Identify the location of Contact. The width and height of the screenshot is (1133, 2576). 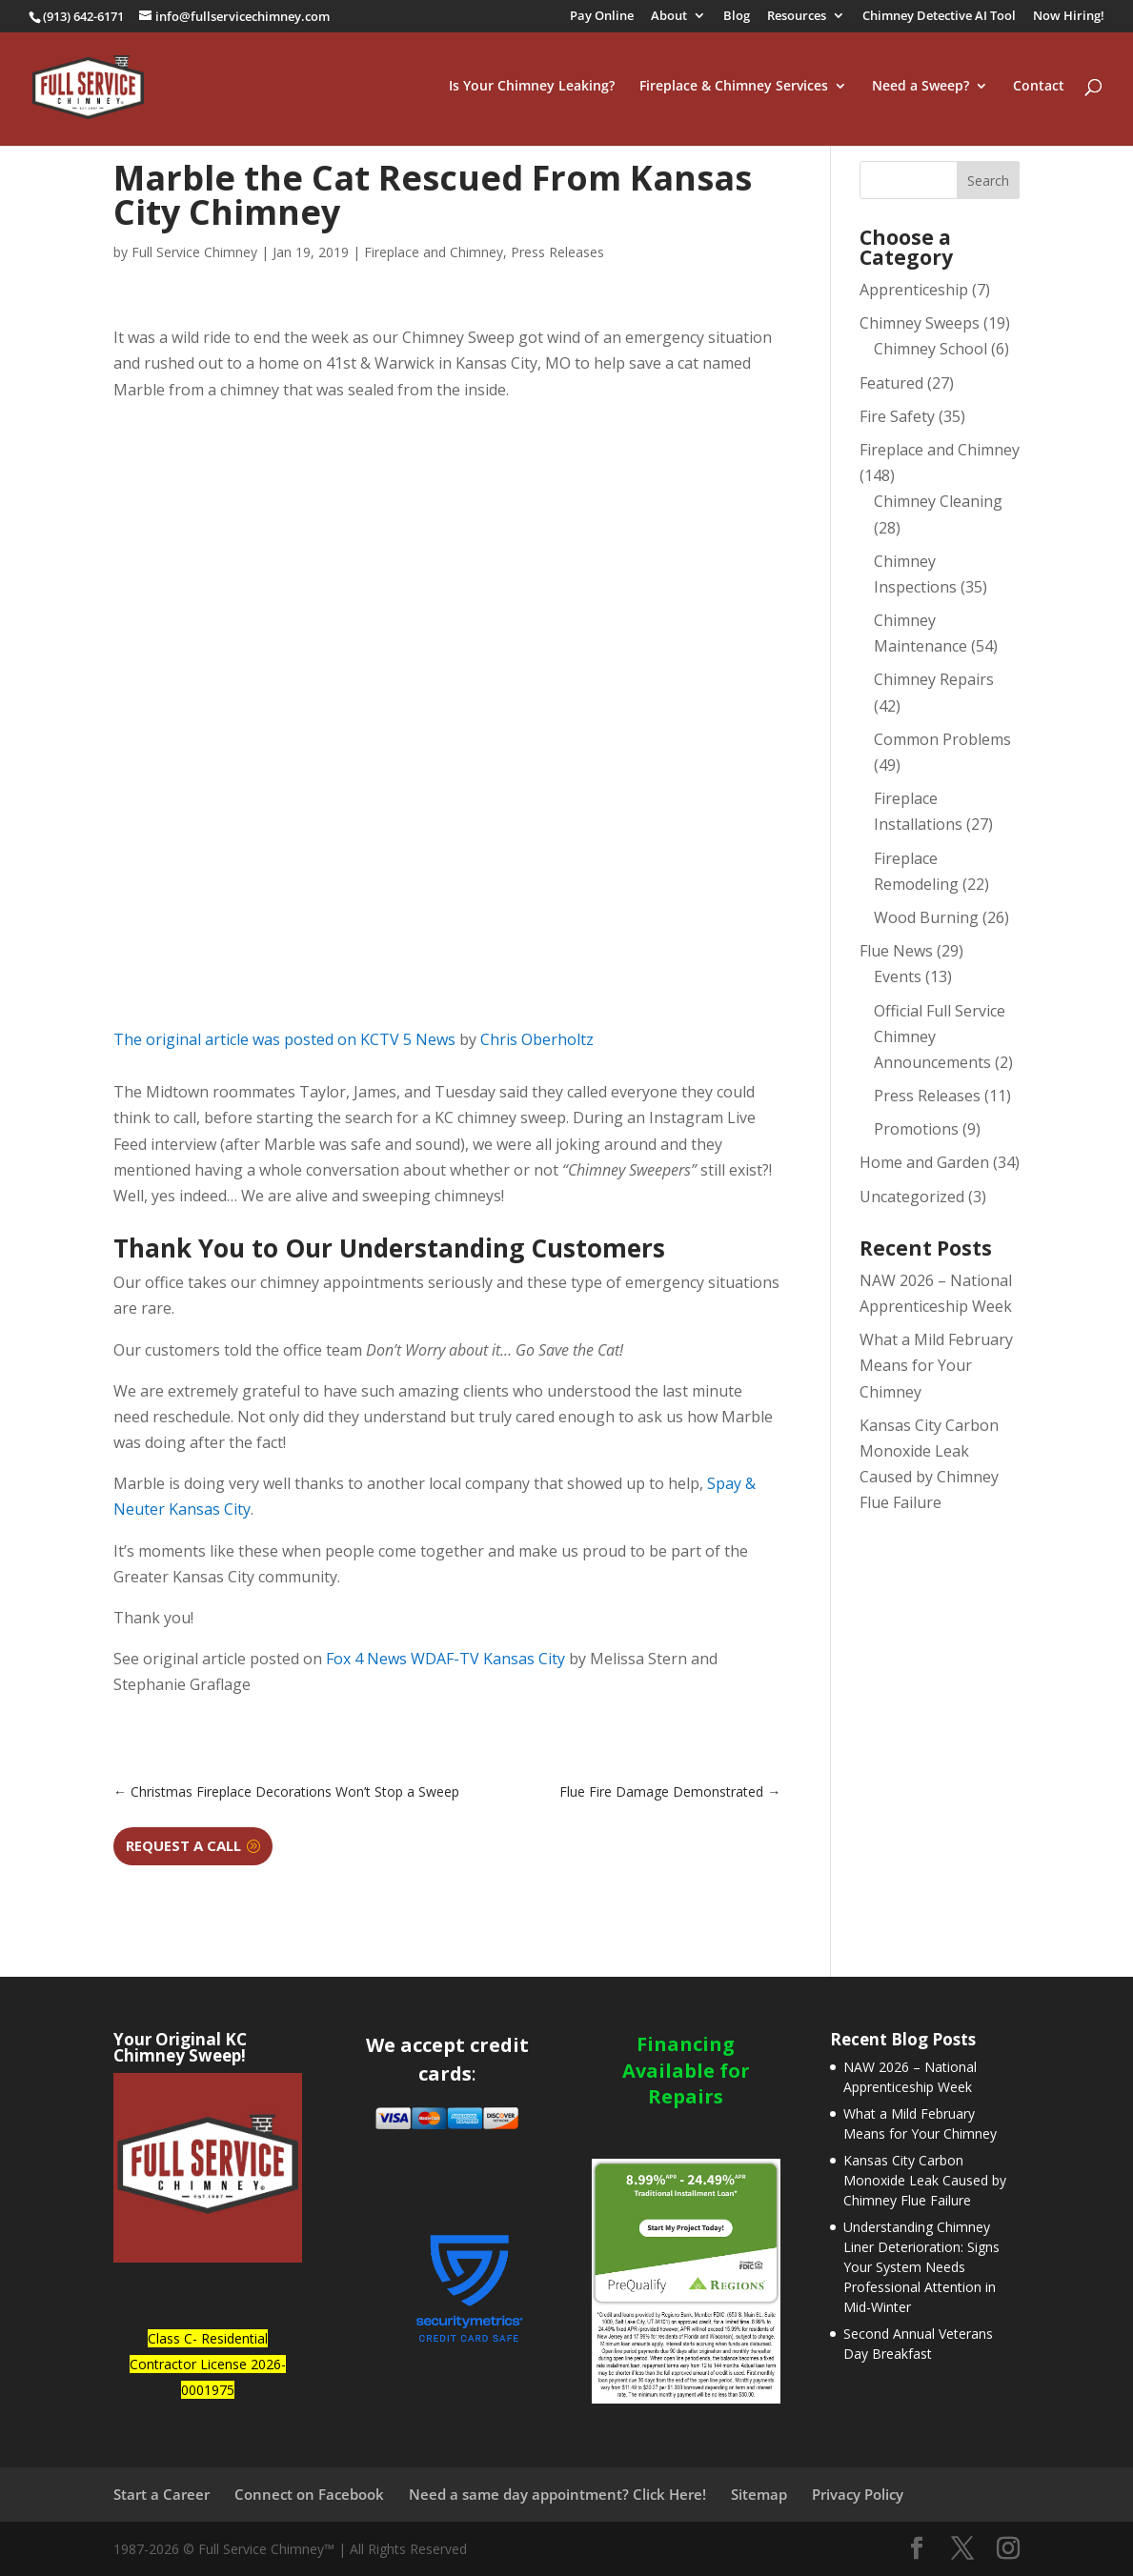
(1038, 89).